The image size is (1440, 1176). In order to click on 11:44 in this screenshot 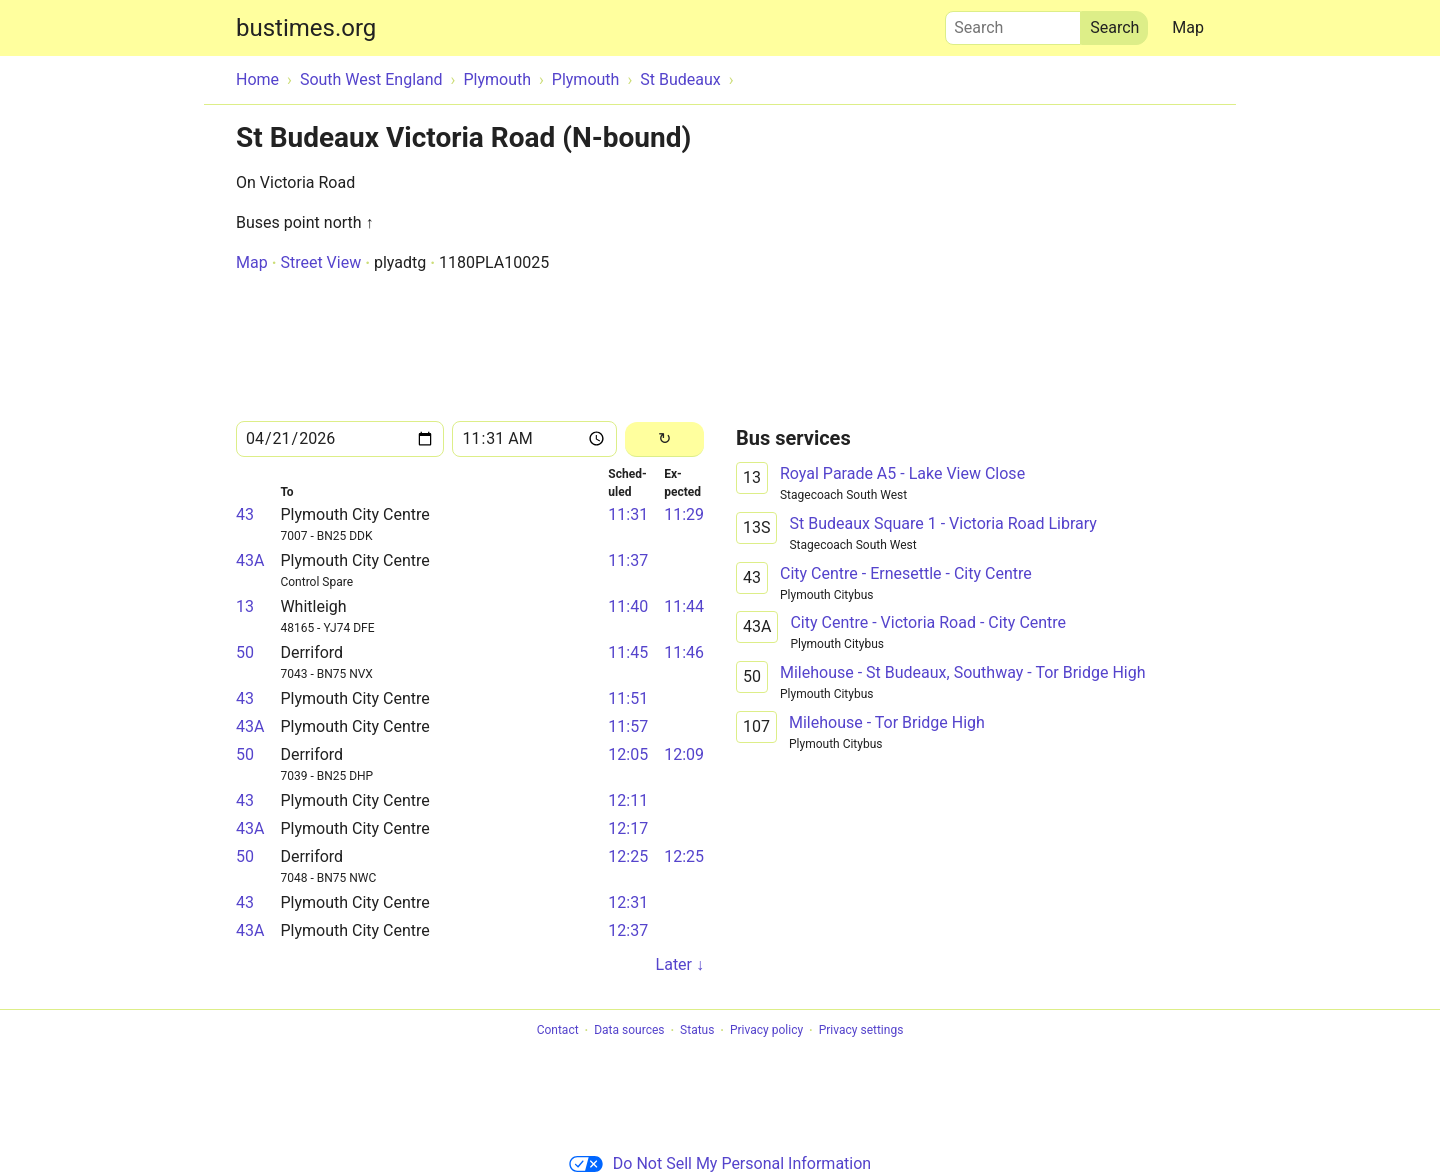, I will do `click(684, 606)`.